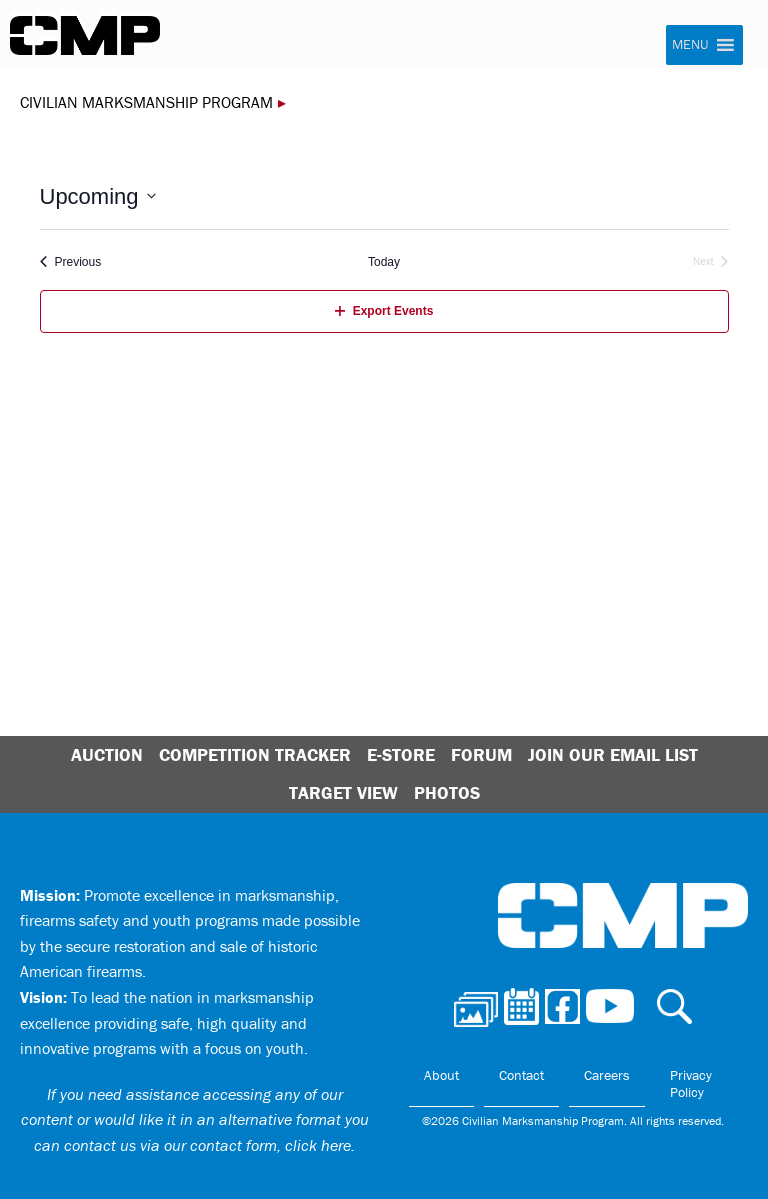  What do you see at coordinates (481, 754) in the screenshot?
I see `Forum` at bounding box center [481, 754].